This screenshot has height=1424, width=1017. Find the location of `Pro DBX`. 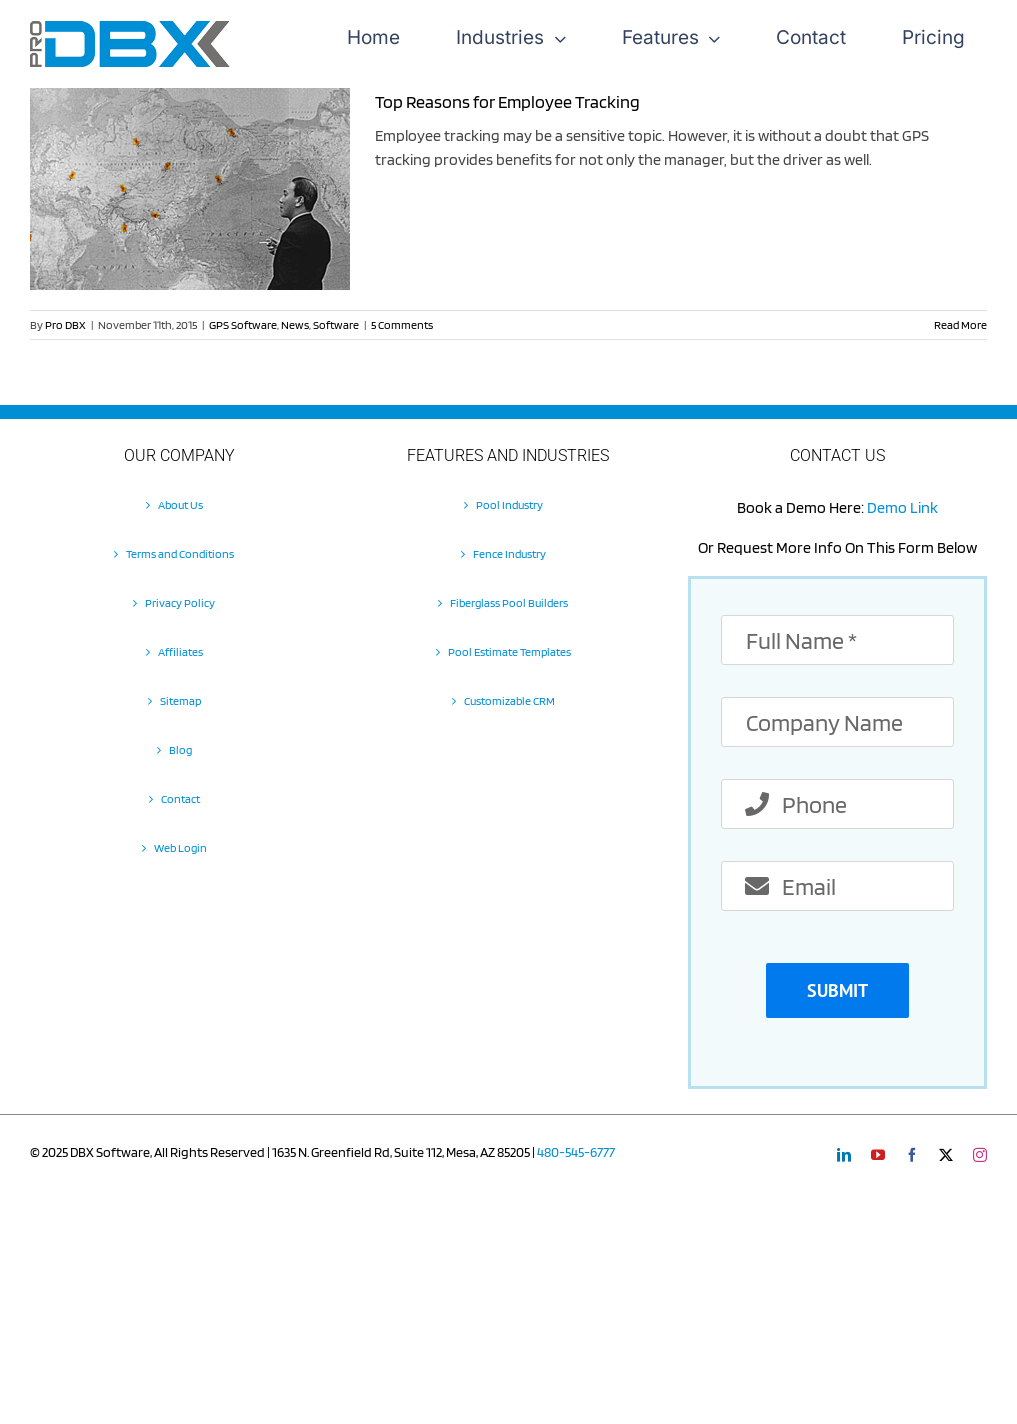

Pro DBX is located at coordinates (65, 324).